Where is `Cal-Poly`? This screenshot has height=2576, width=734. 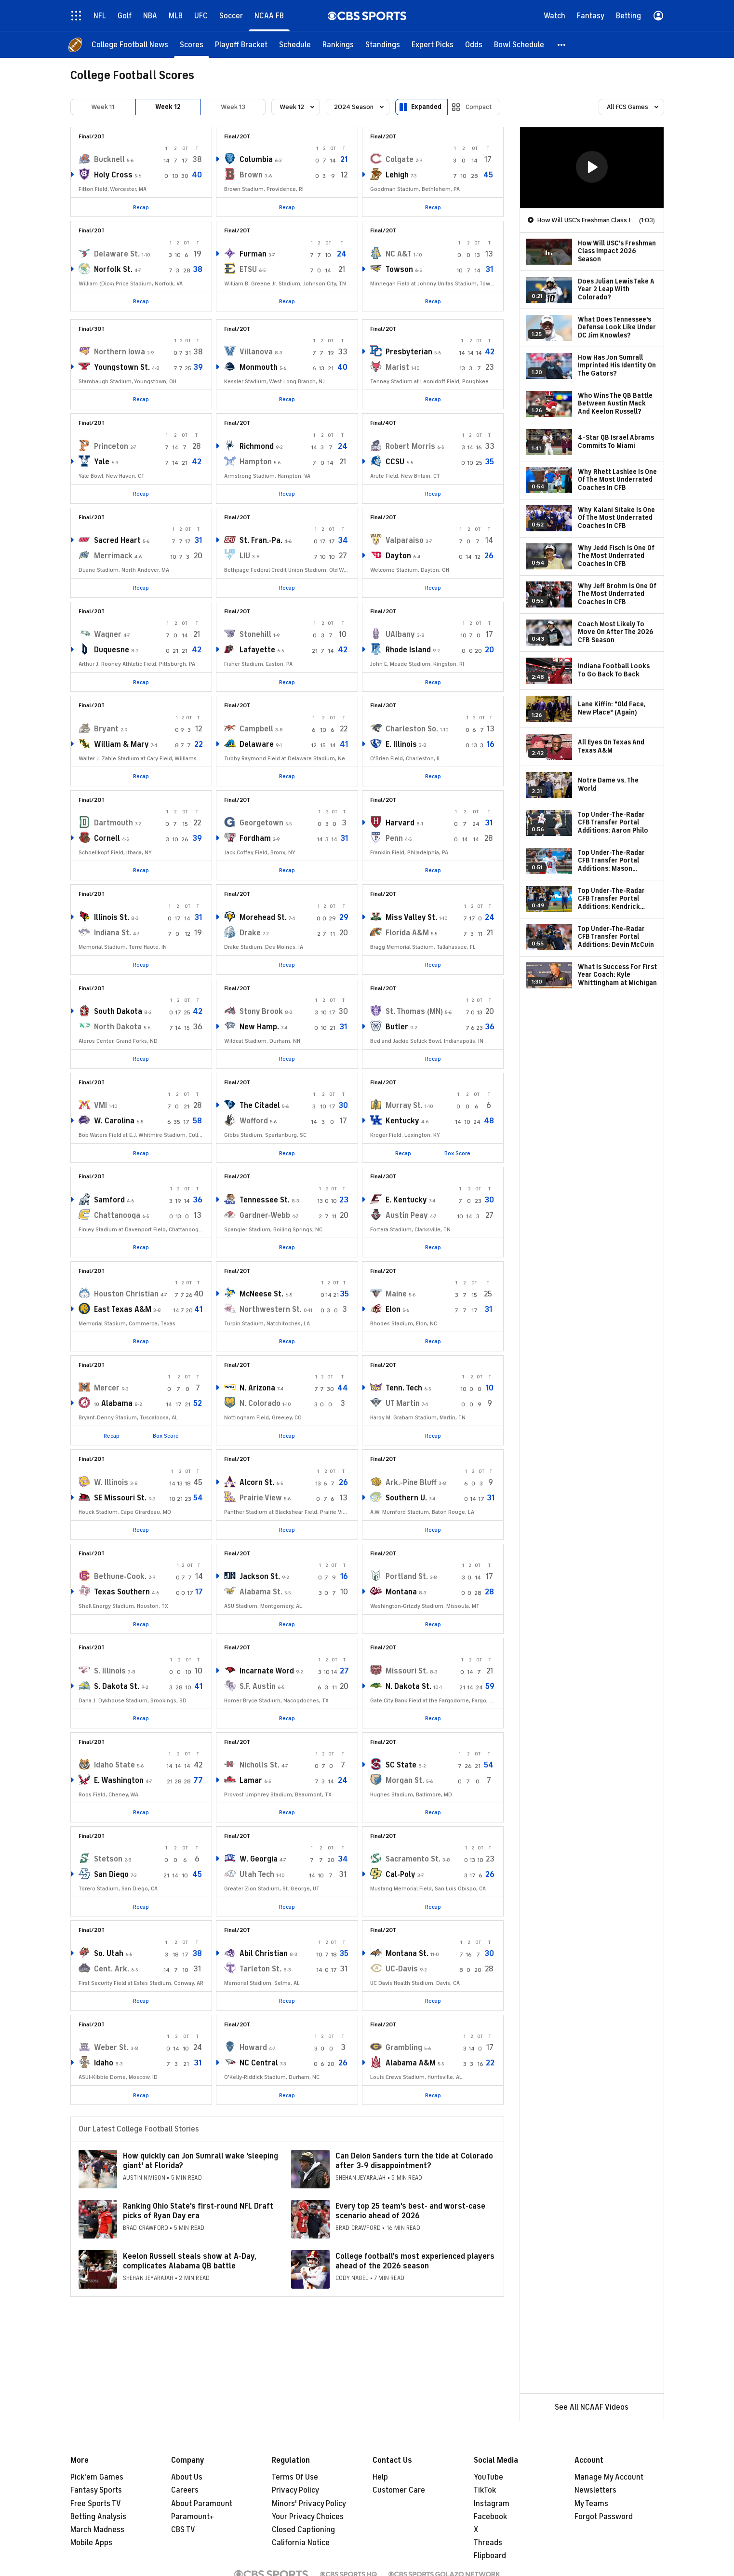
Cal-Poly is located at coordinates (400, 1874).